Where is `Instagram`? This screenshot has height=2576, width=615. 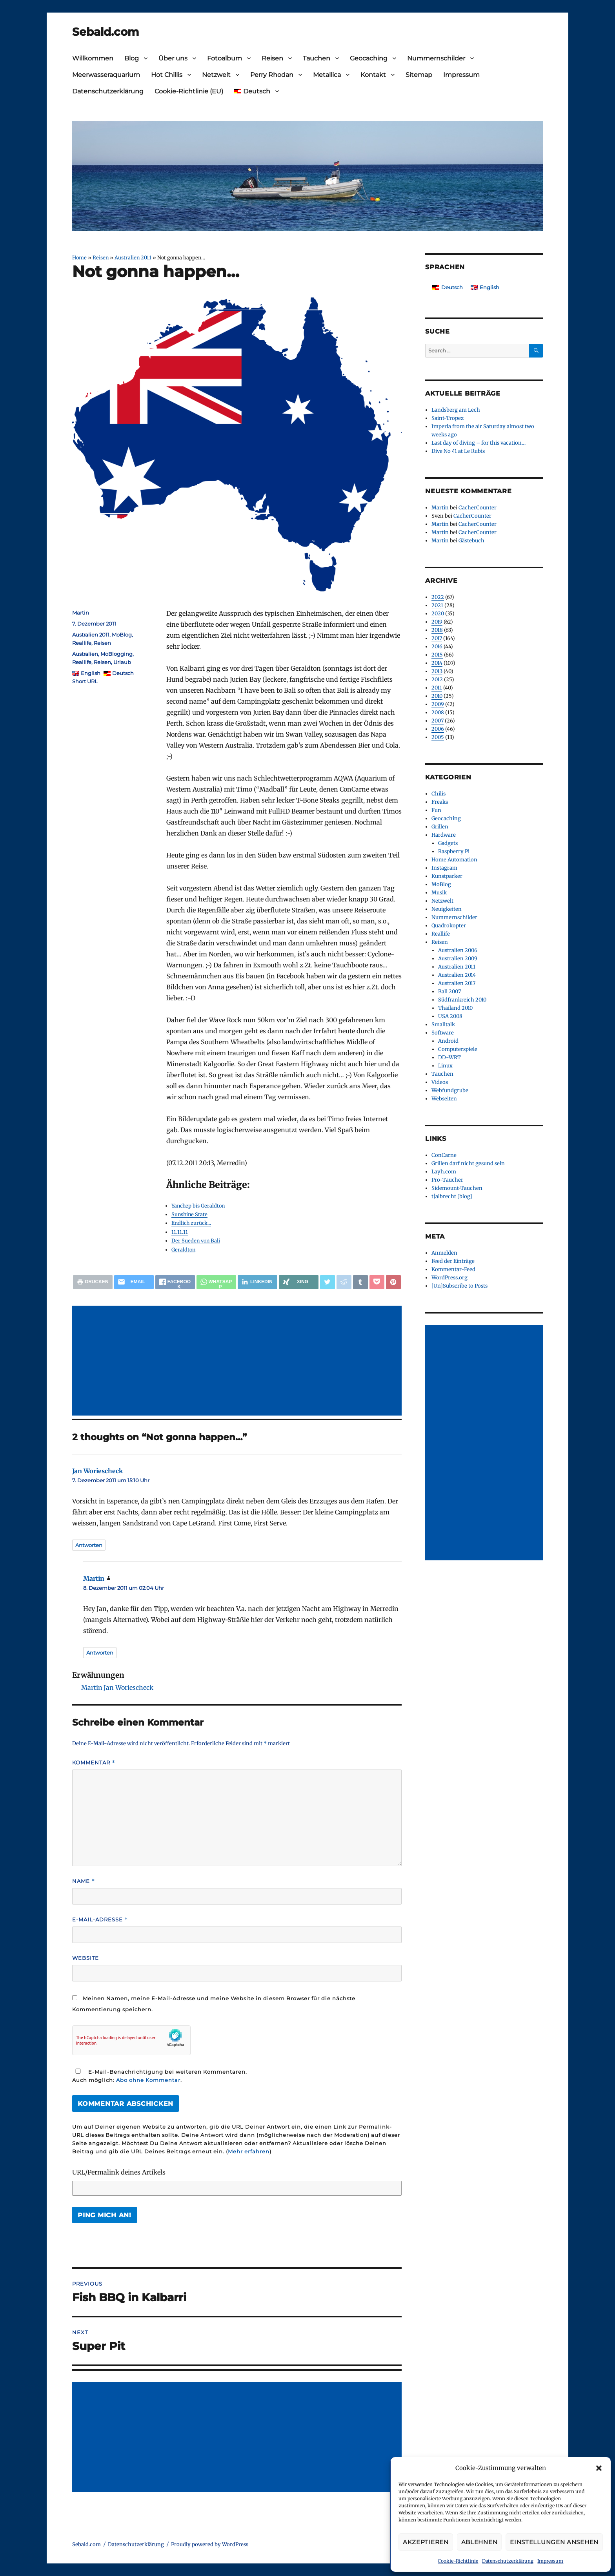
Instagram is located at coordinates (444, 868).